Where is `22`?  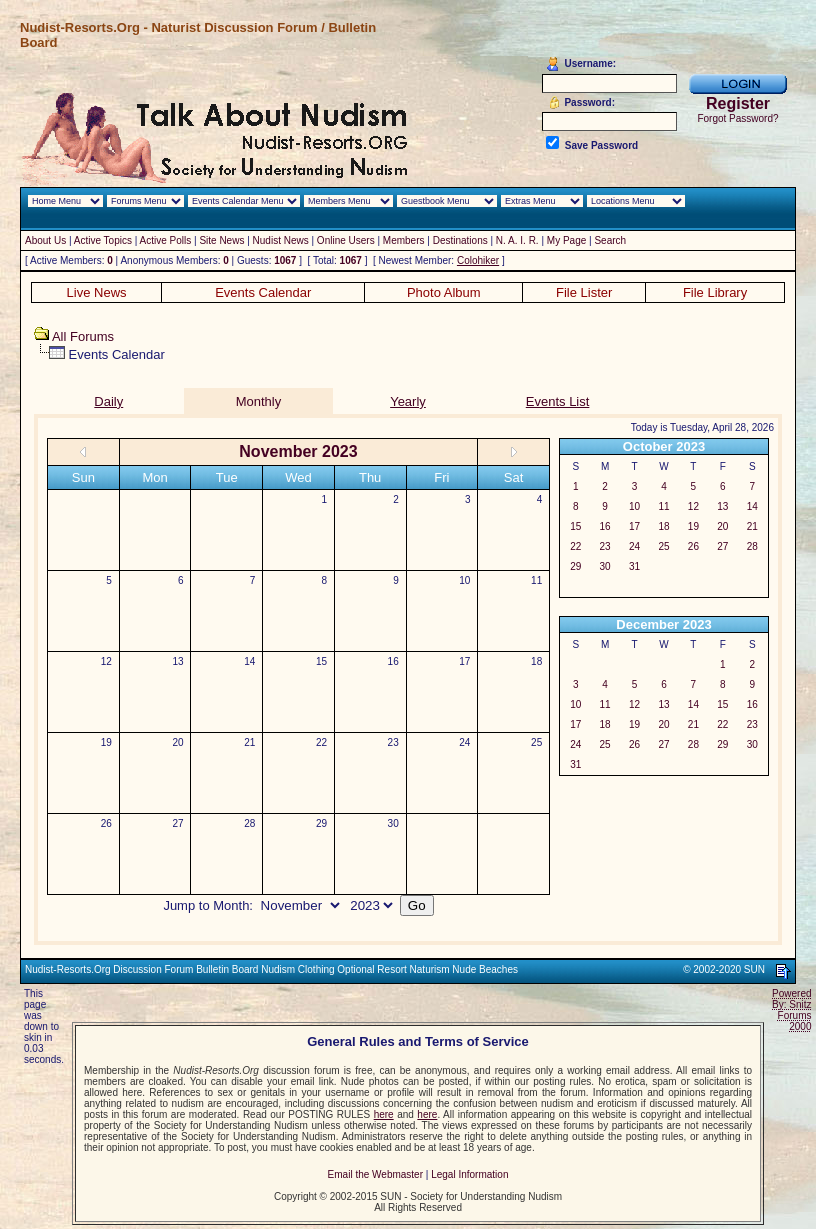
22 is located at coordinates (321, 742).